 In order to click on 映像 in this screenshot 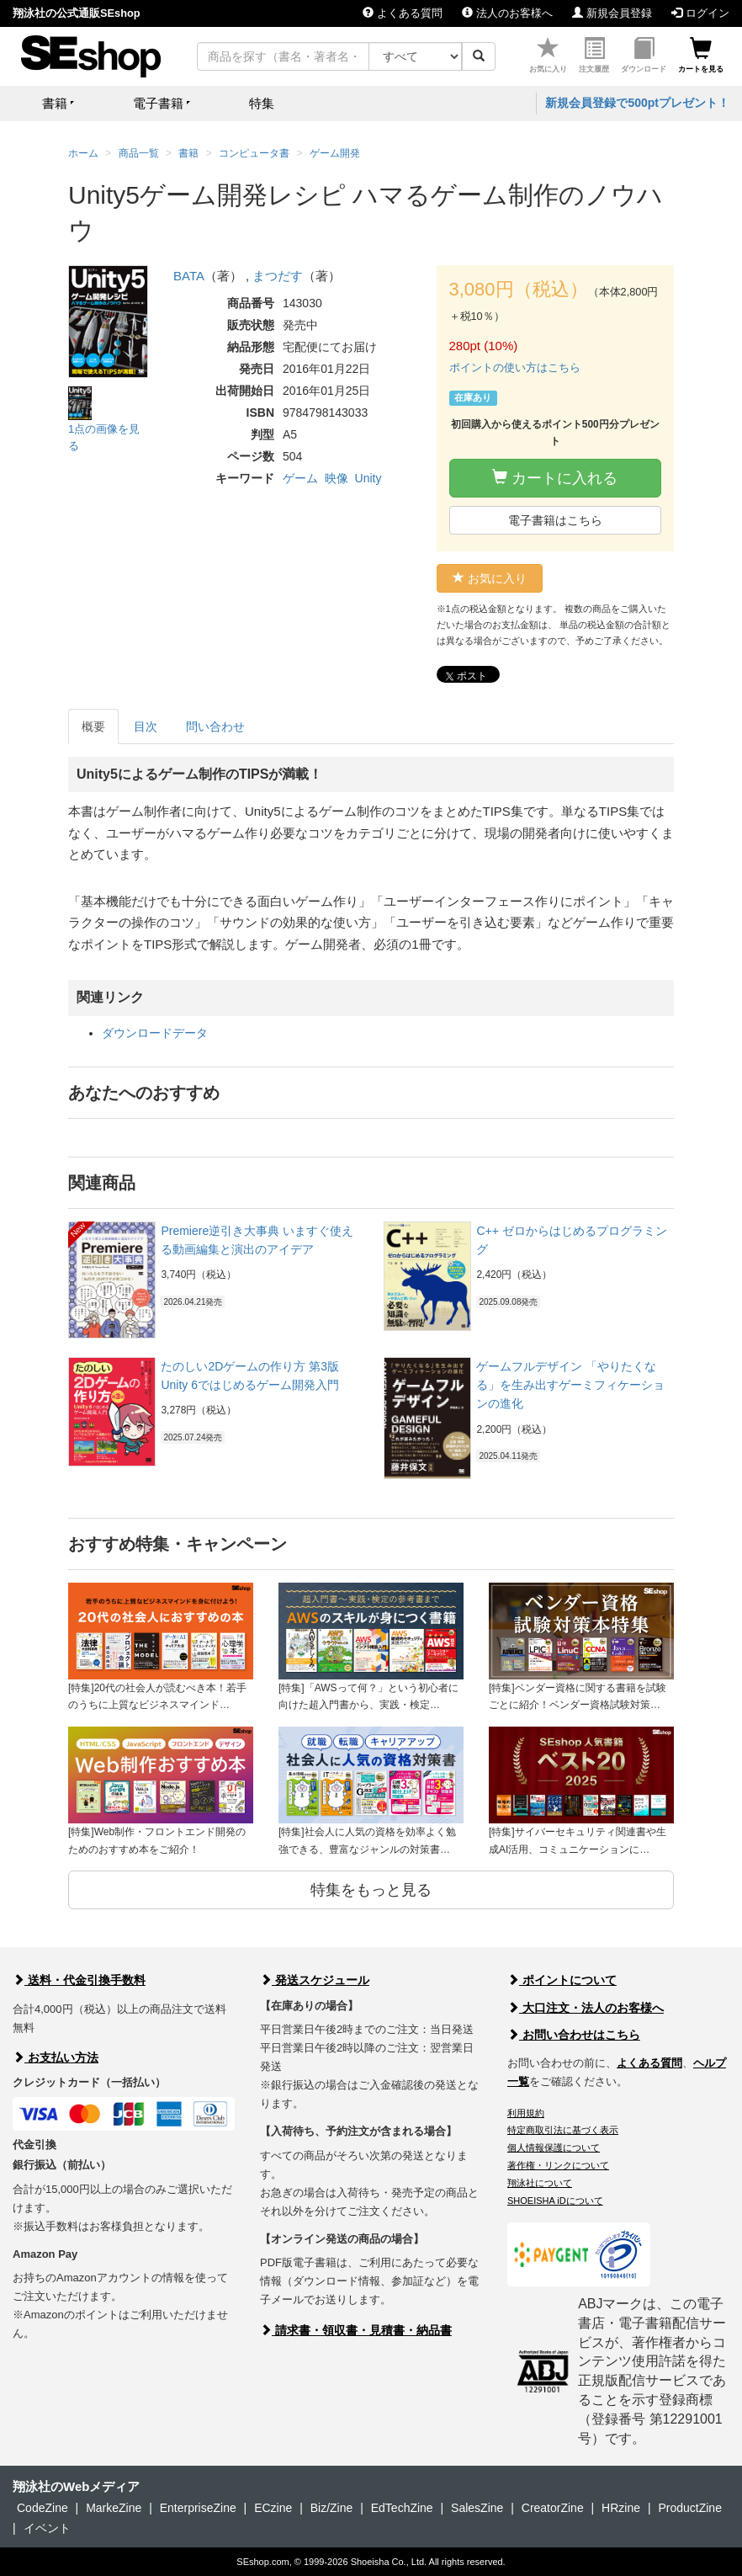, I will do `click(336, 478)`.